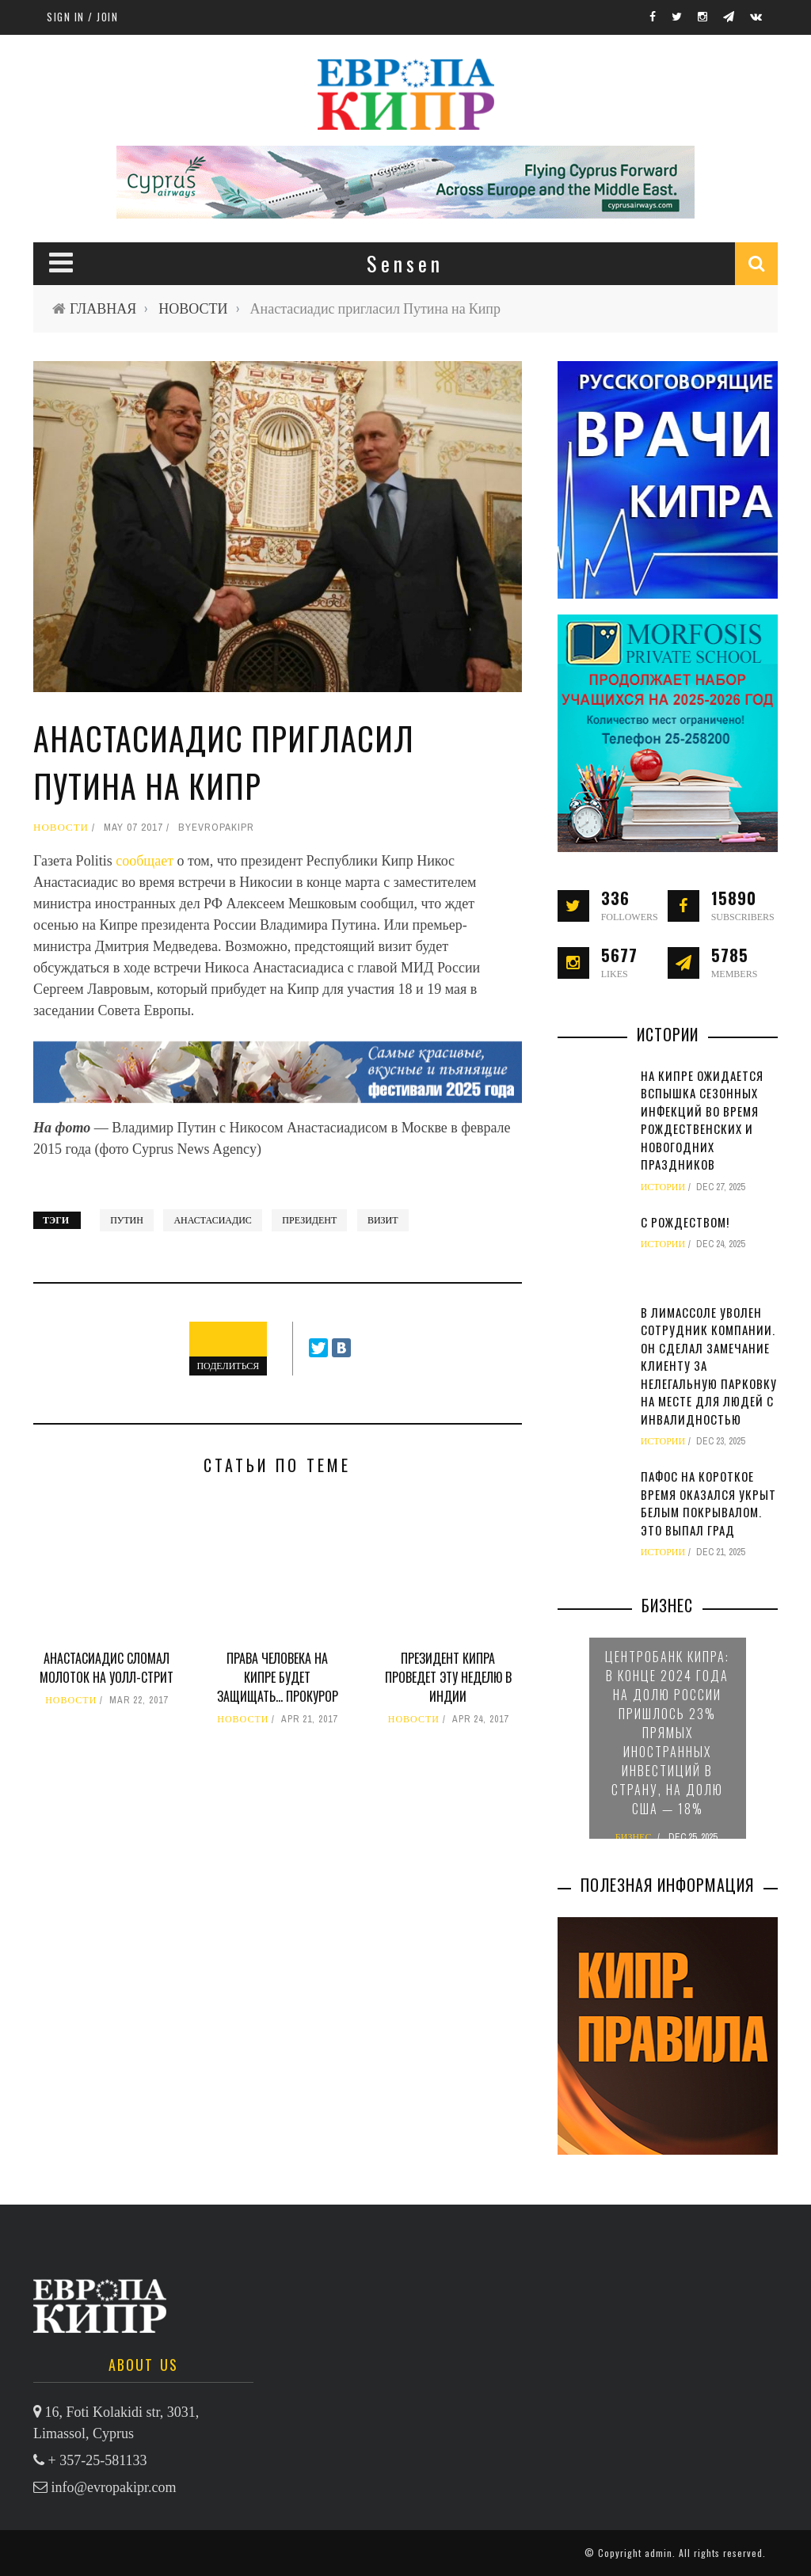 The width and height of the screenshot is (811, 2576). I want to click on admin, so click(658, 2552).